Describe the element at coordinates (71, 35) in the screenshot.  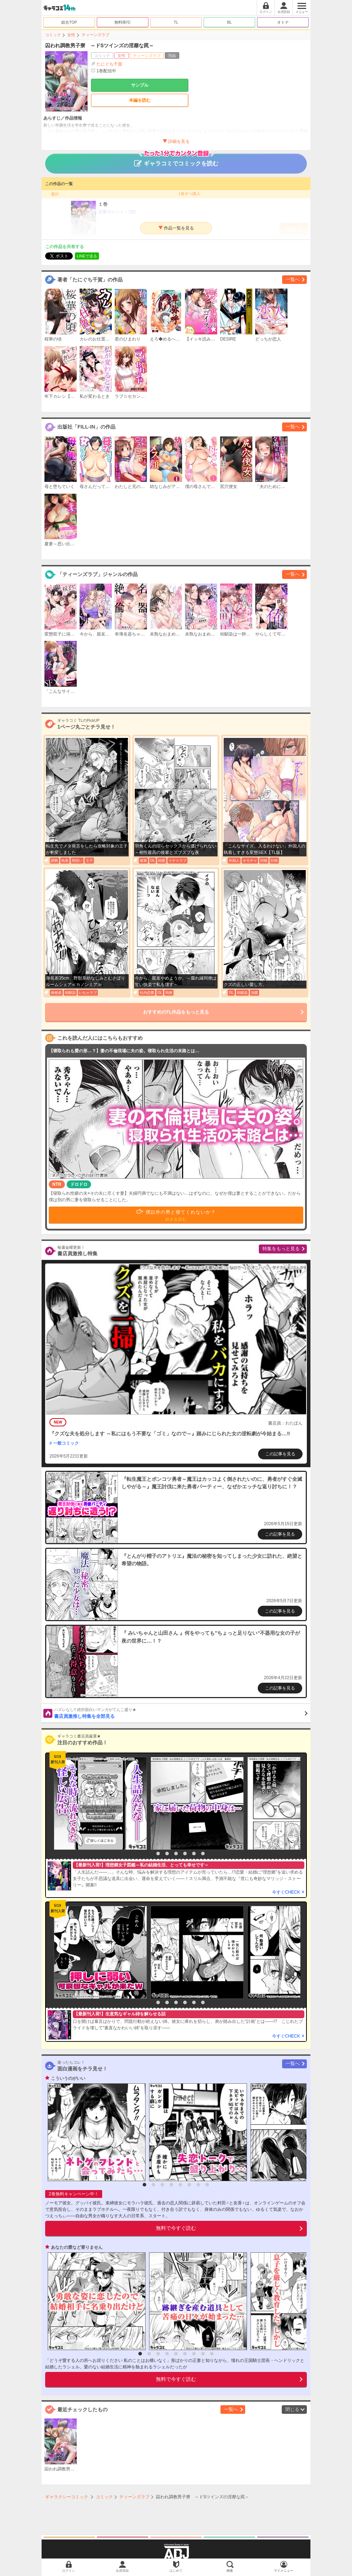
I see `女性` at that location.